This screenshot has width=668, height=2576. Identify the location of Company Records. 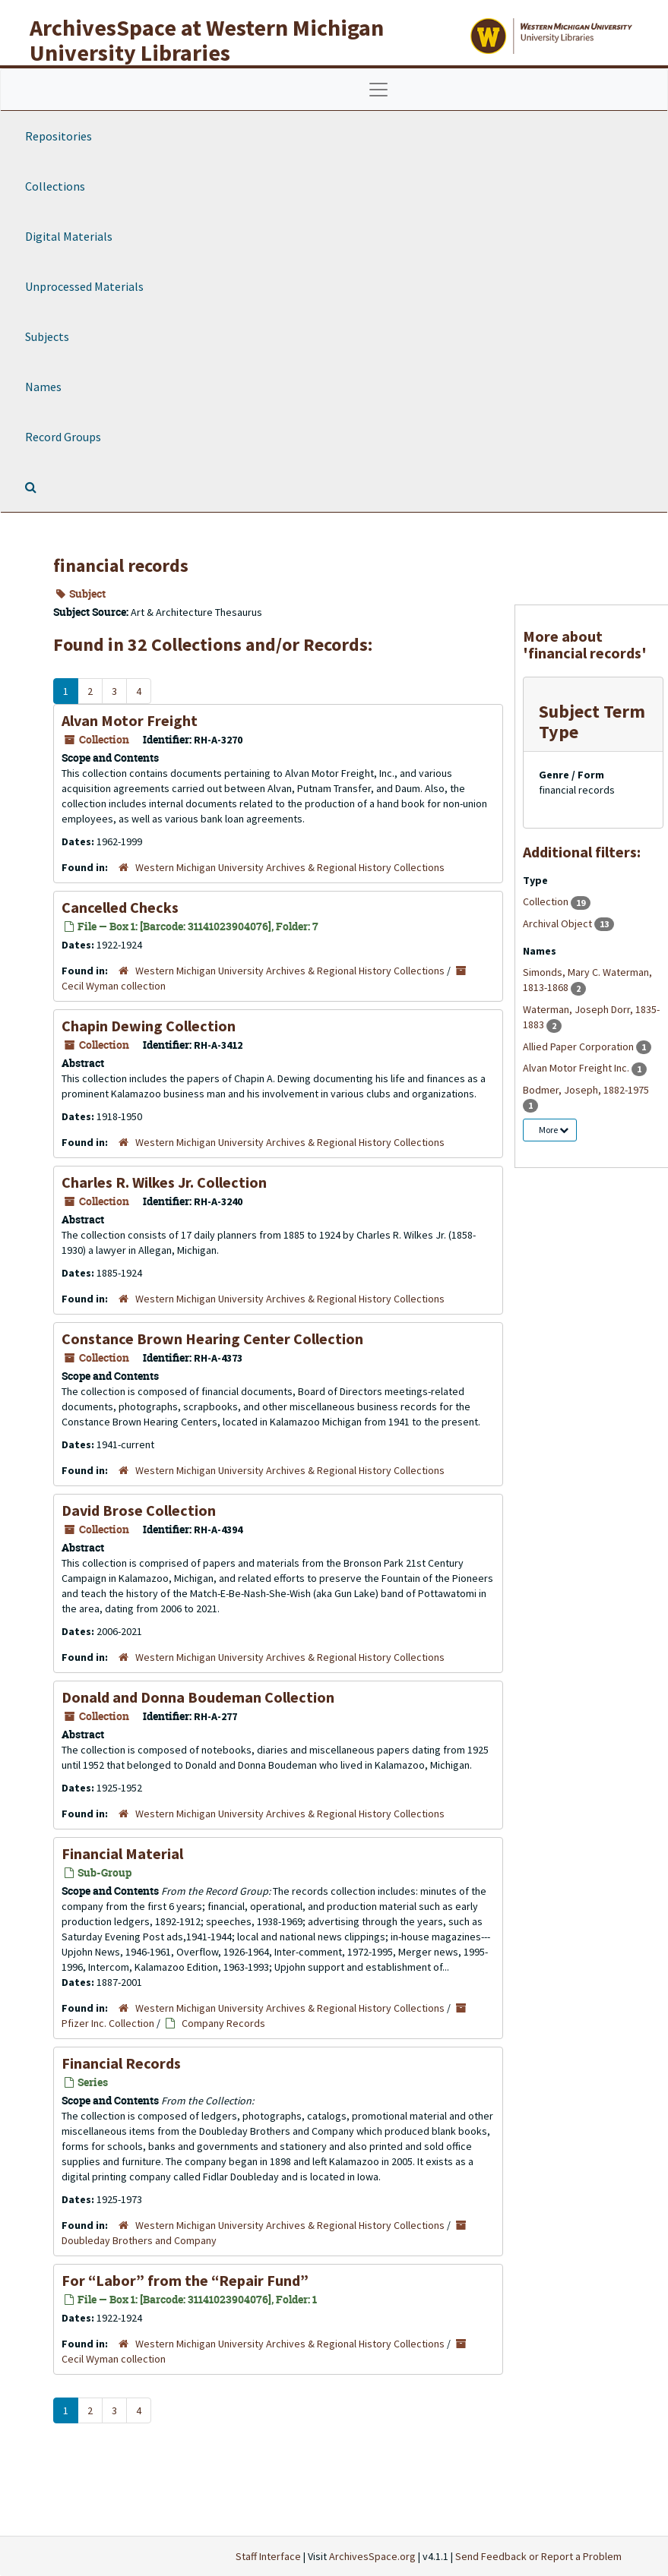
(223, 2023).